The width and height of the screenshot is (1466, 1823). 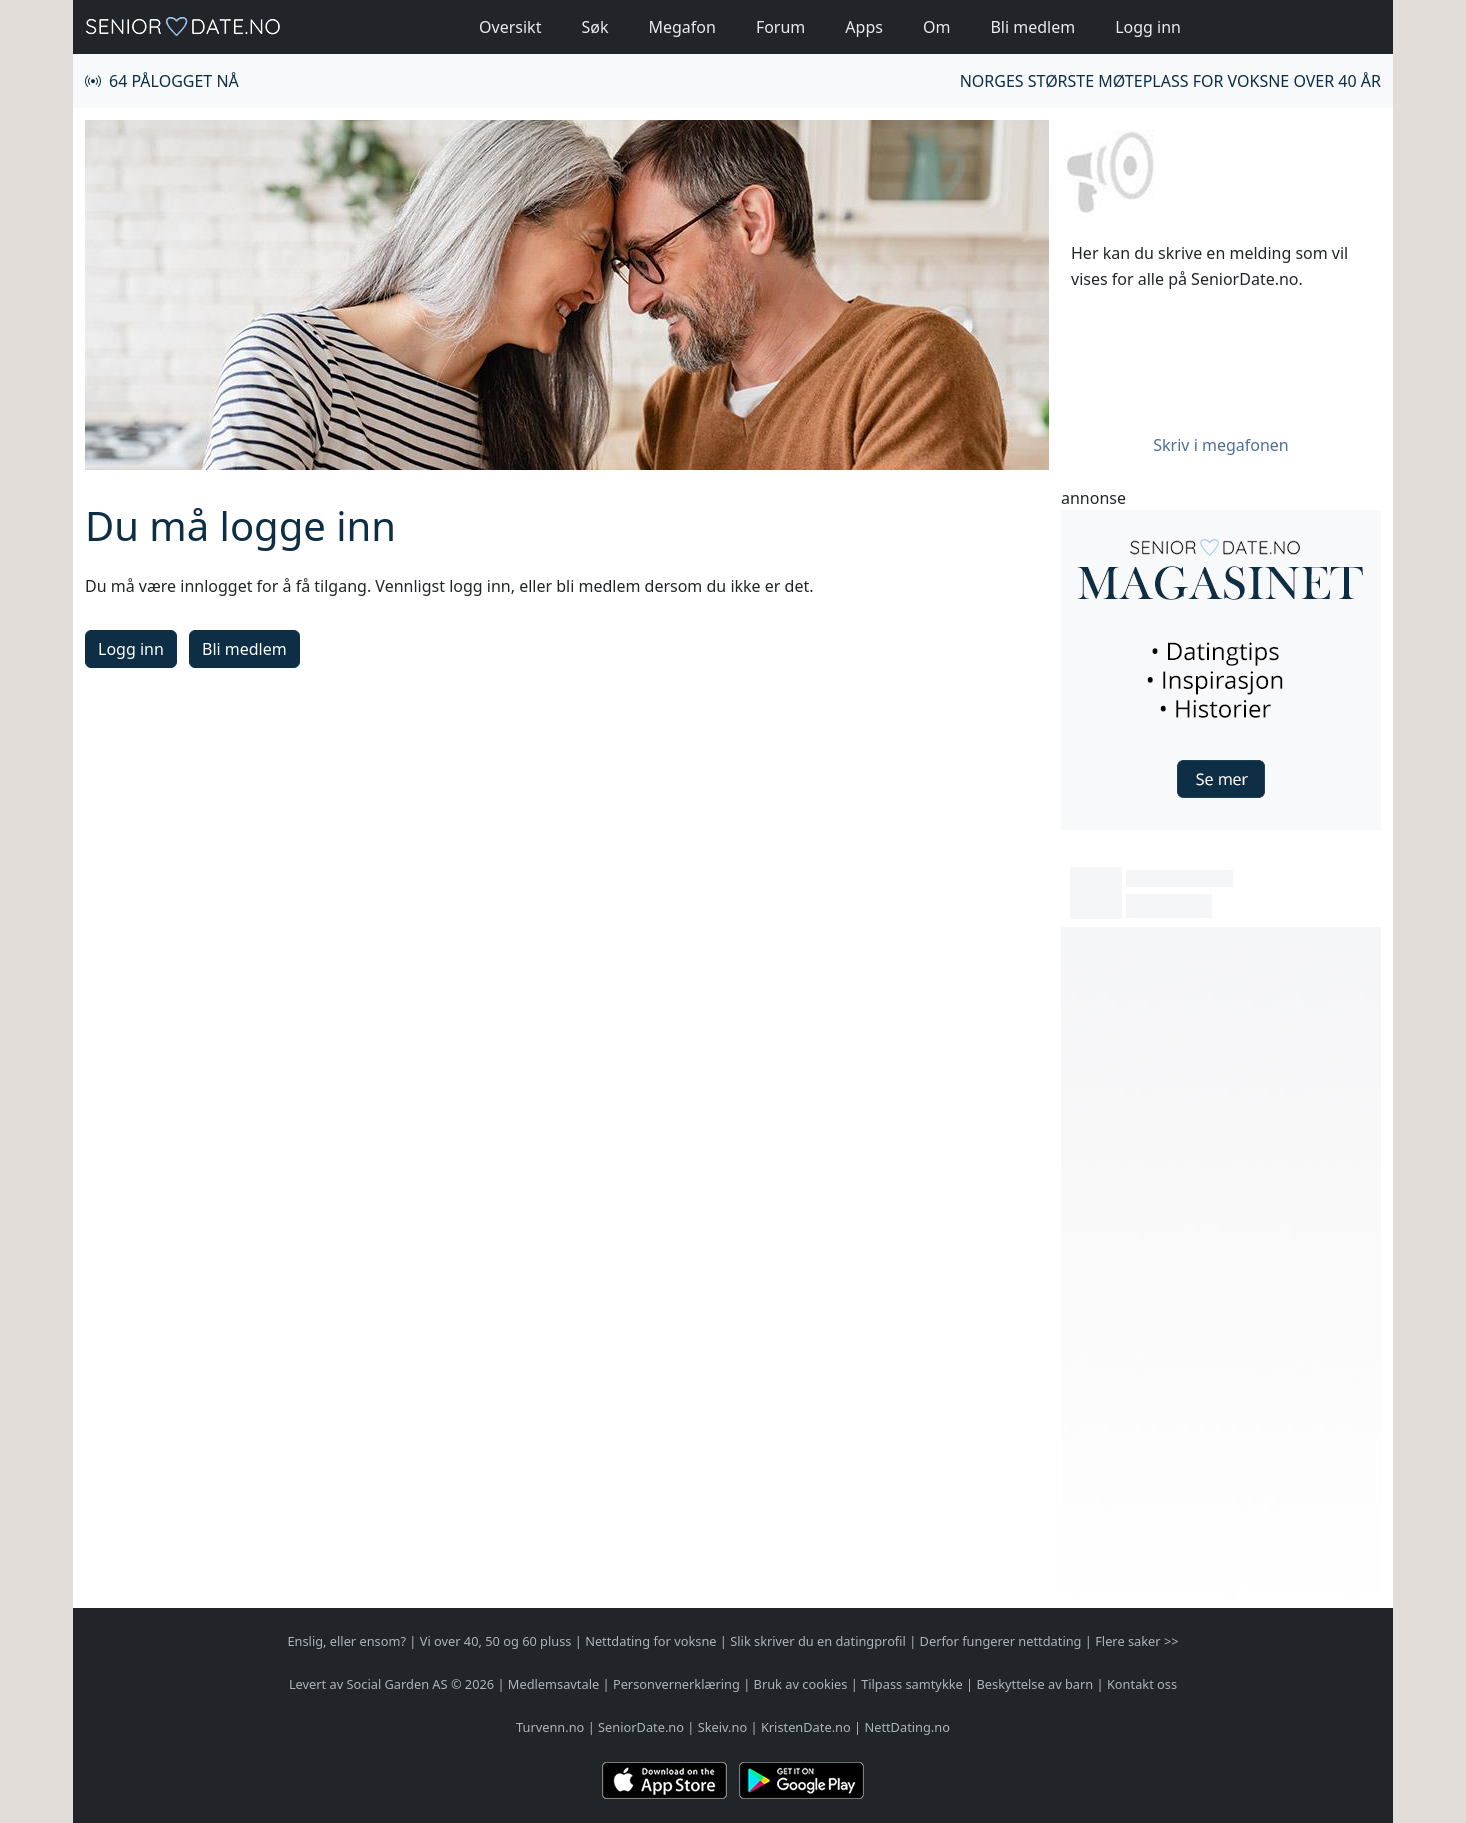 I want to click on KristenDate.no, so click(x=806, y=1727).